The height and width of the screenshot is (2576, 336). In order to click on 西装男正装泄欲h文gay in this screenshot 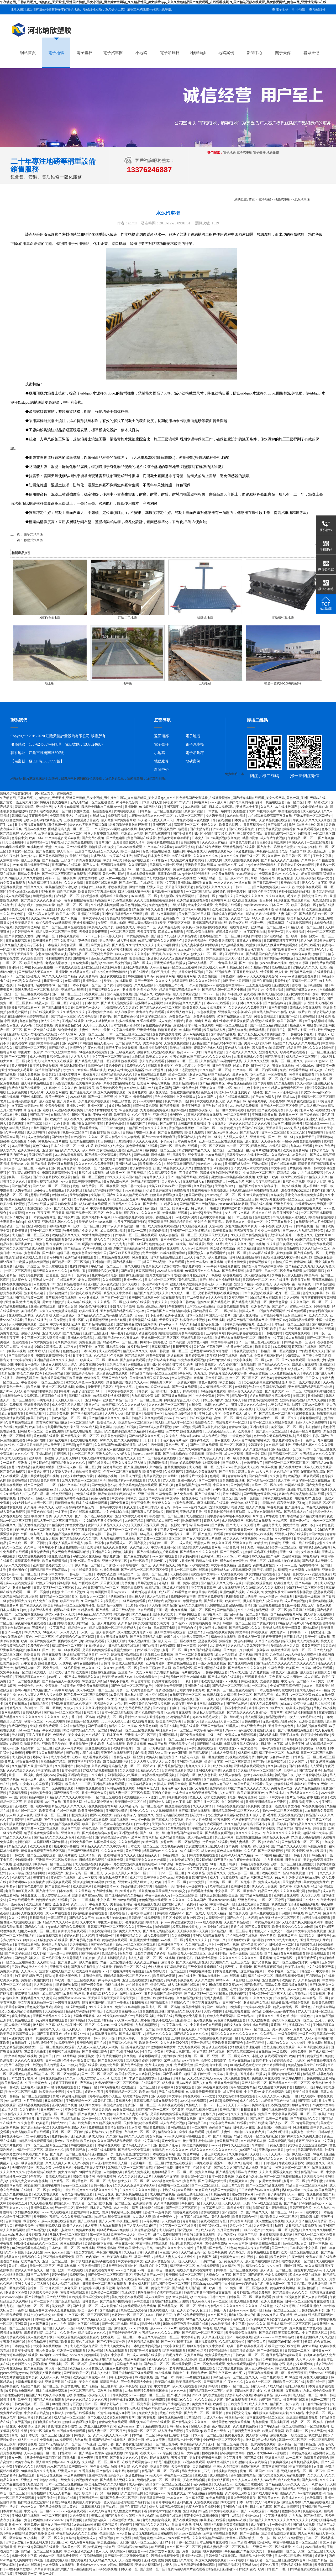, I will do `click(193, 2194)`.